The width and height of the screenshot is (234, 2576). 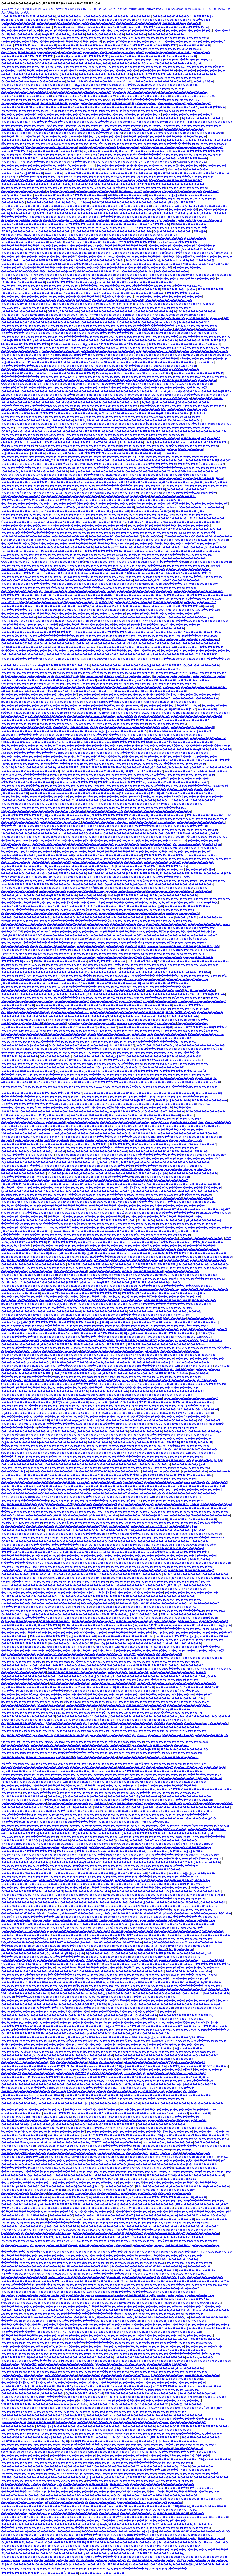 I want to click on �������xxxx�߳�����, so click(x=98, y=931).